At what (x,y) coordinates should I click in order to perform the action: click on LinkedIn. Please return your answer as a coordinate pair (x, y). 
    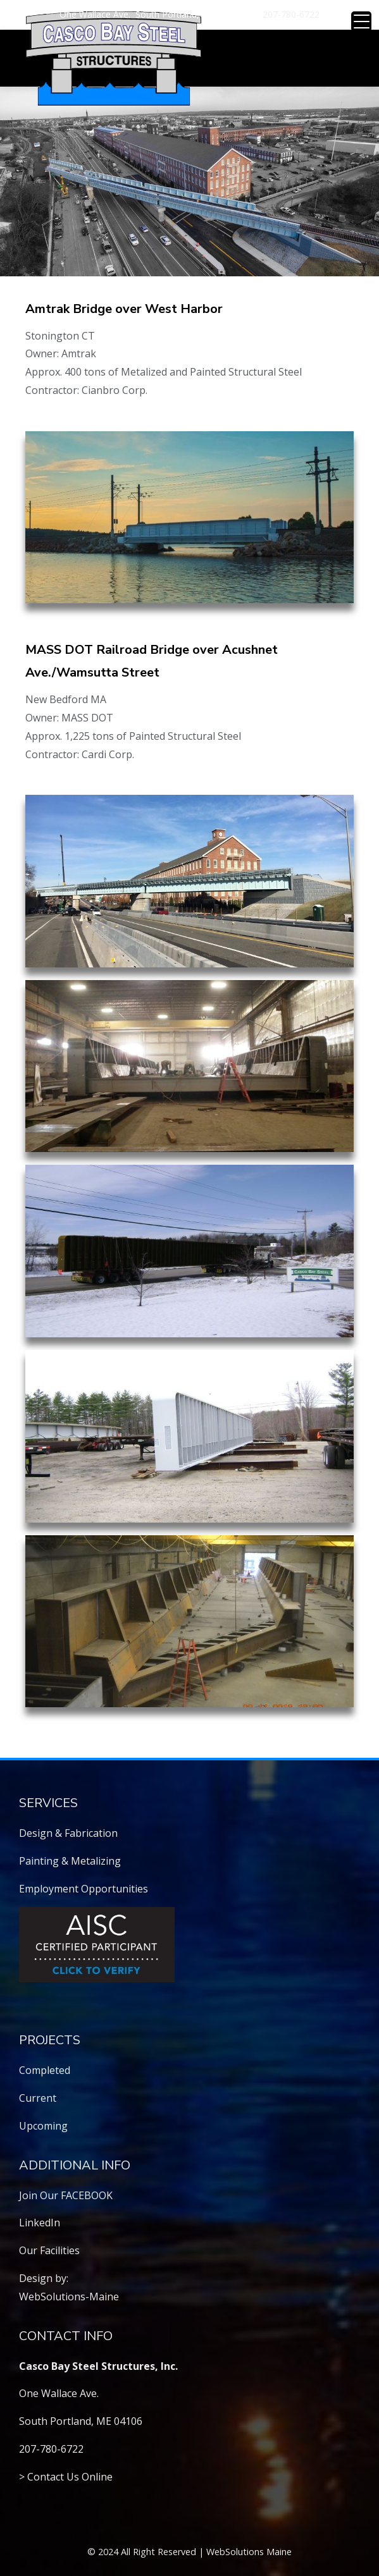
    Looking at the image, I should click on (39, 2222).